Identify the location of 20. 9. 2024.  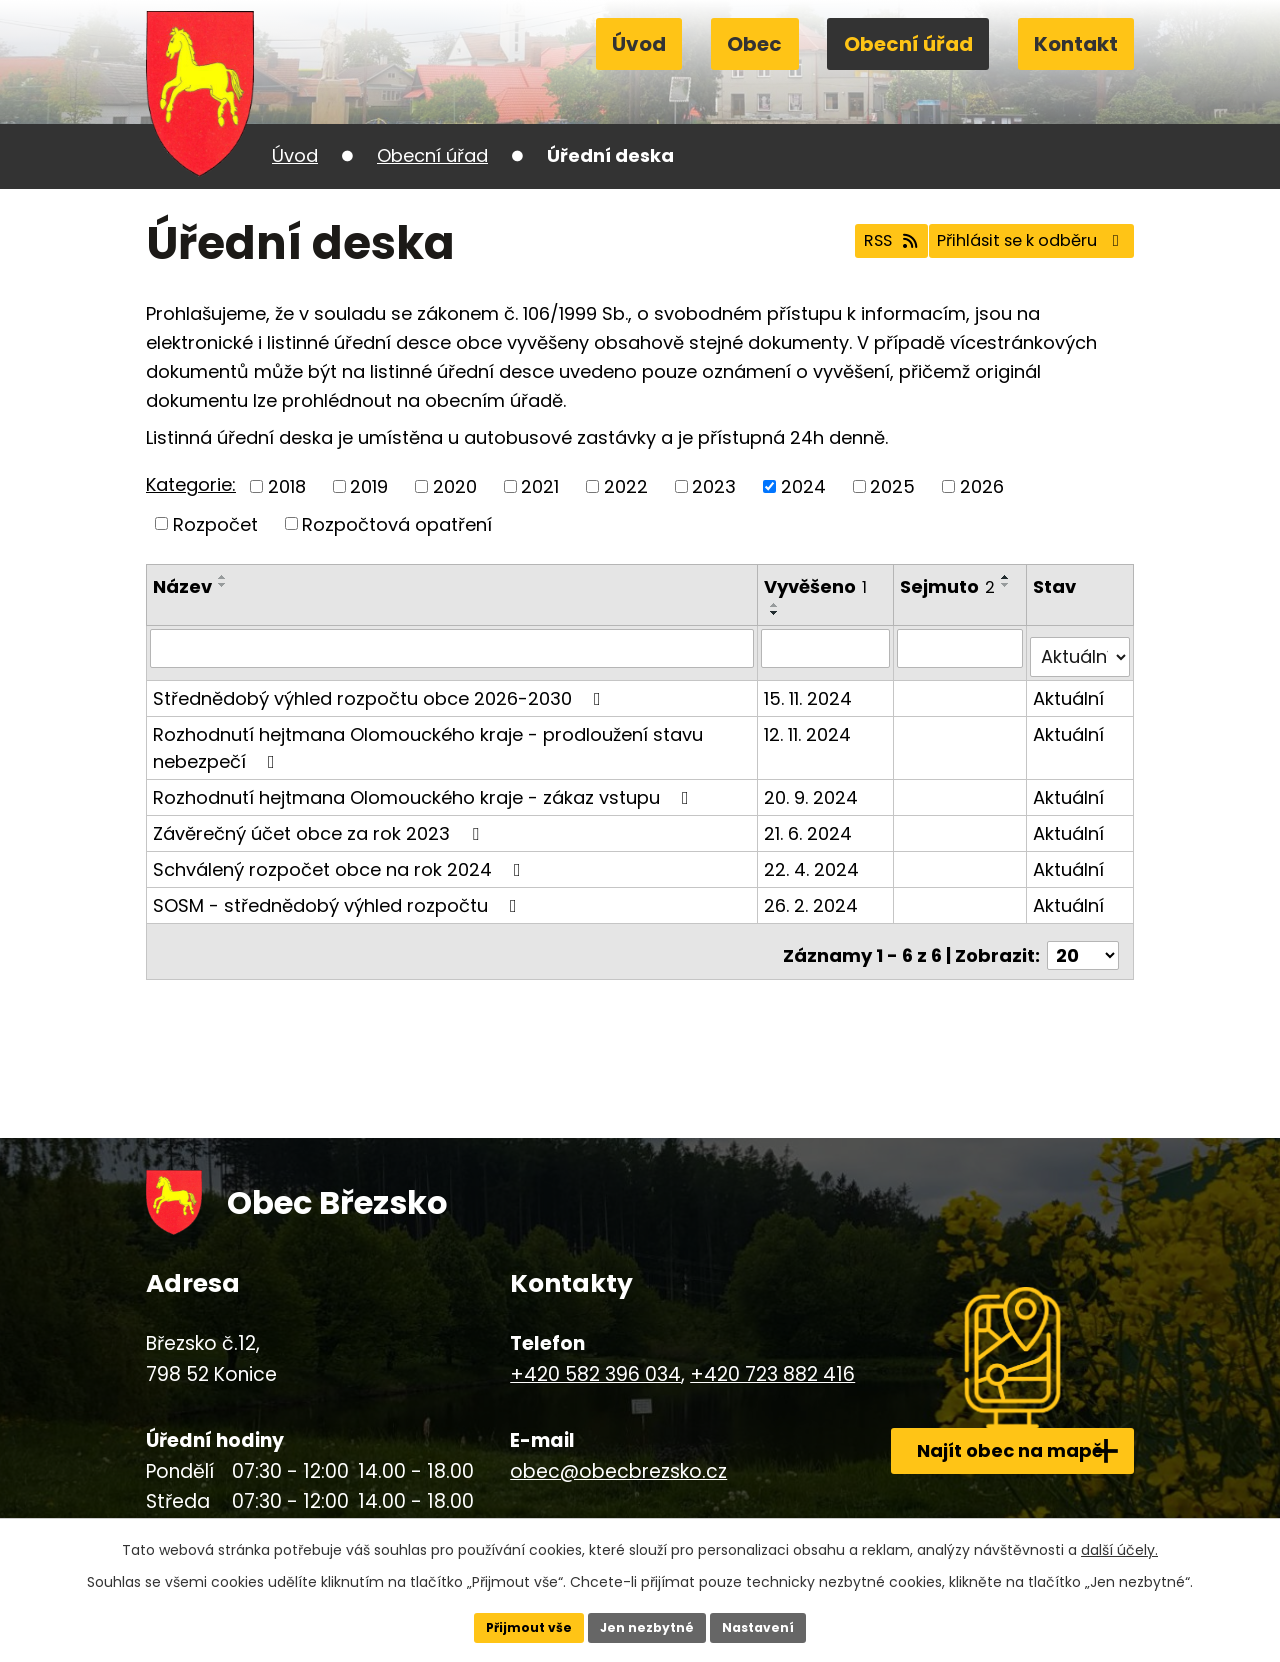
(814, 787).